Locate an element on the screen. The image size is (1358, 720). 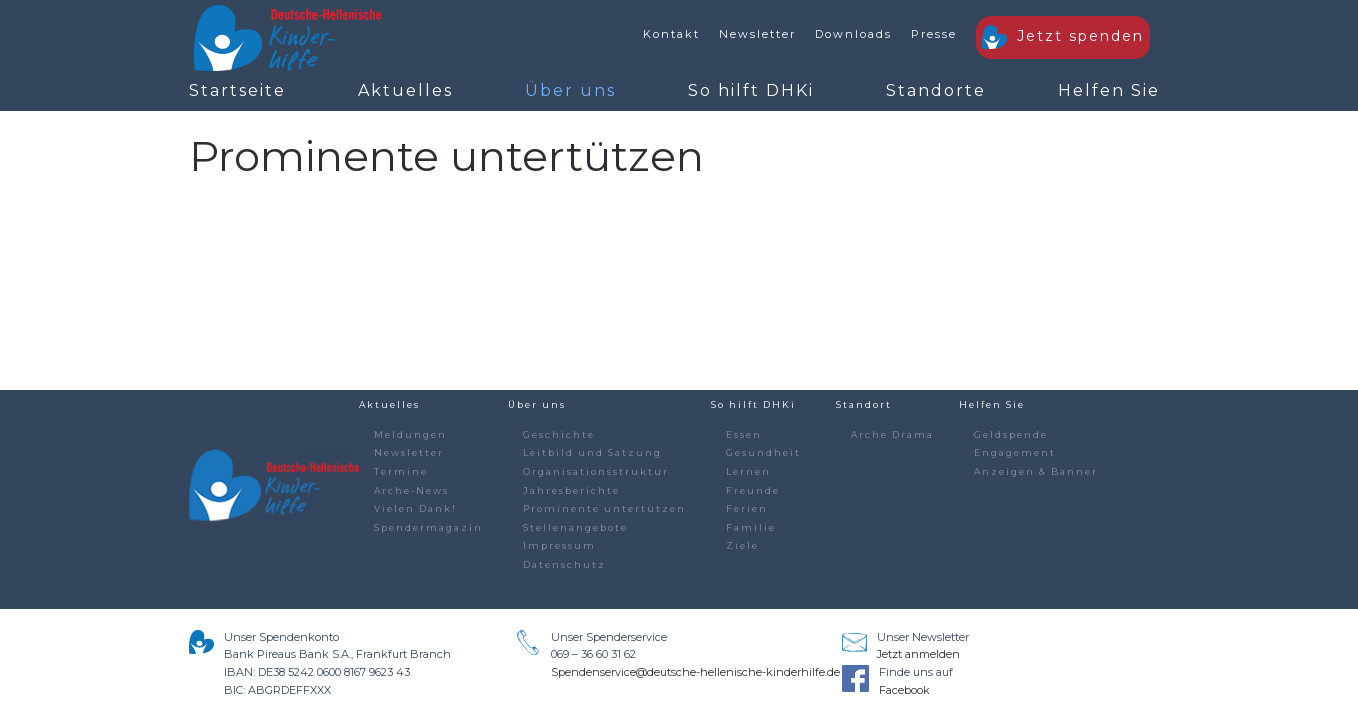
Datenschutz is located at coordinates (564, 564).